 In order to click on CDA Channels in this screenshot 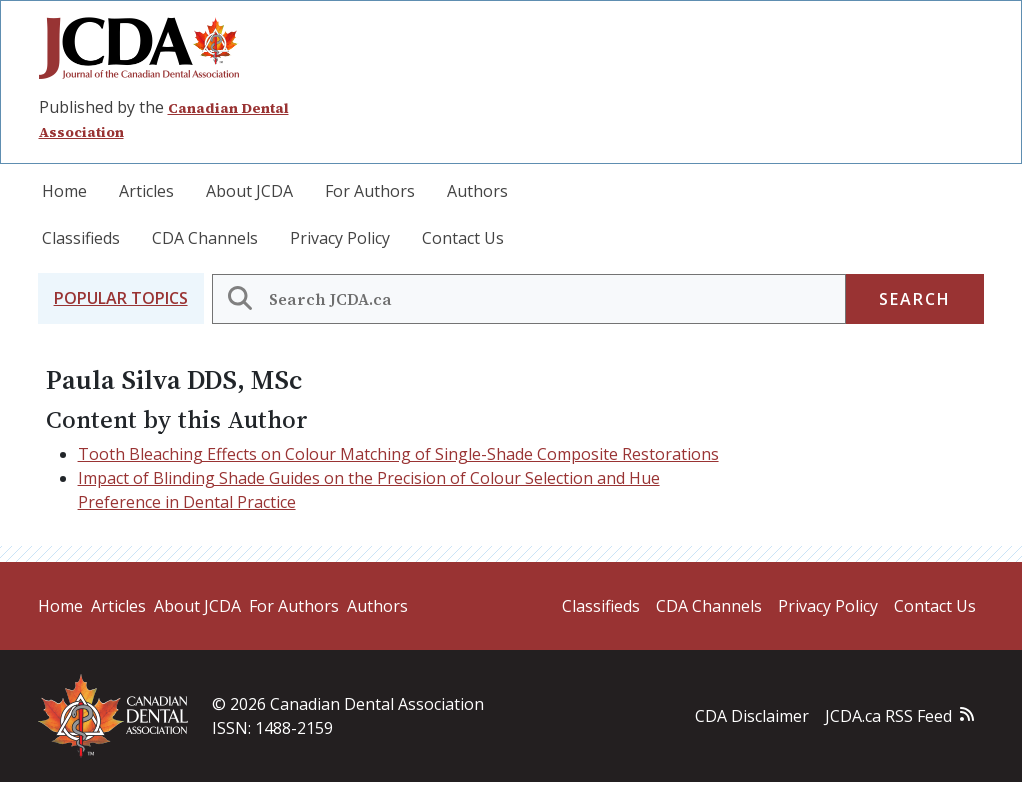, I will do `click(205, 238)`.